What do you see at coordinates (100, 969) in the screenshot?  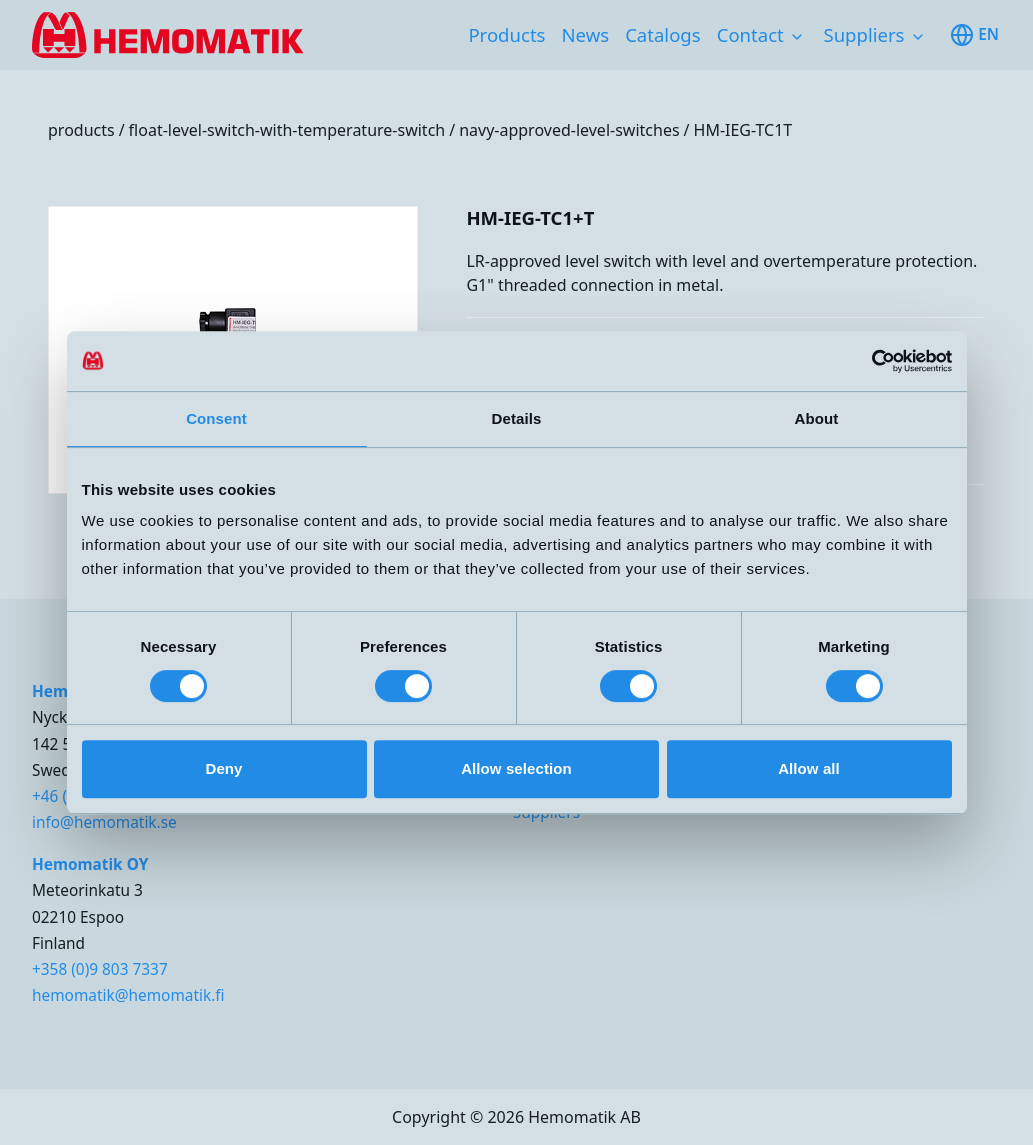 I see `+358 (0)9 803 7337` at bounding box center [100, 969].